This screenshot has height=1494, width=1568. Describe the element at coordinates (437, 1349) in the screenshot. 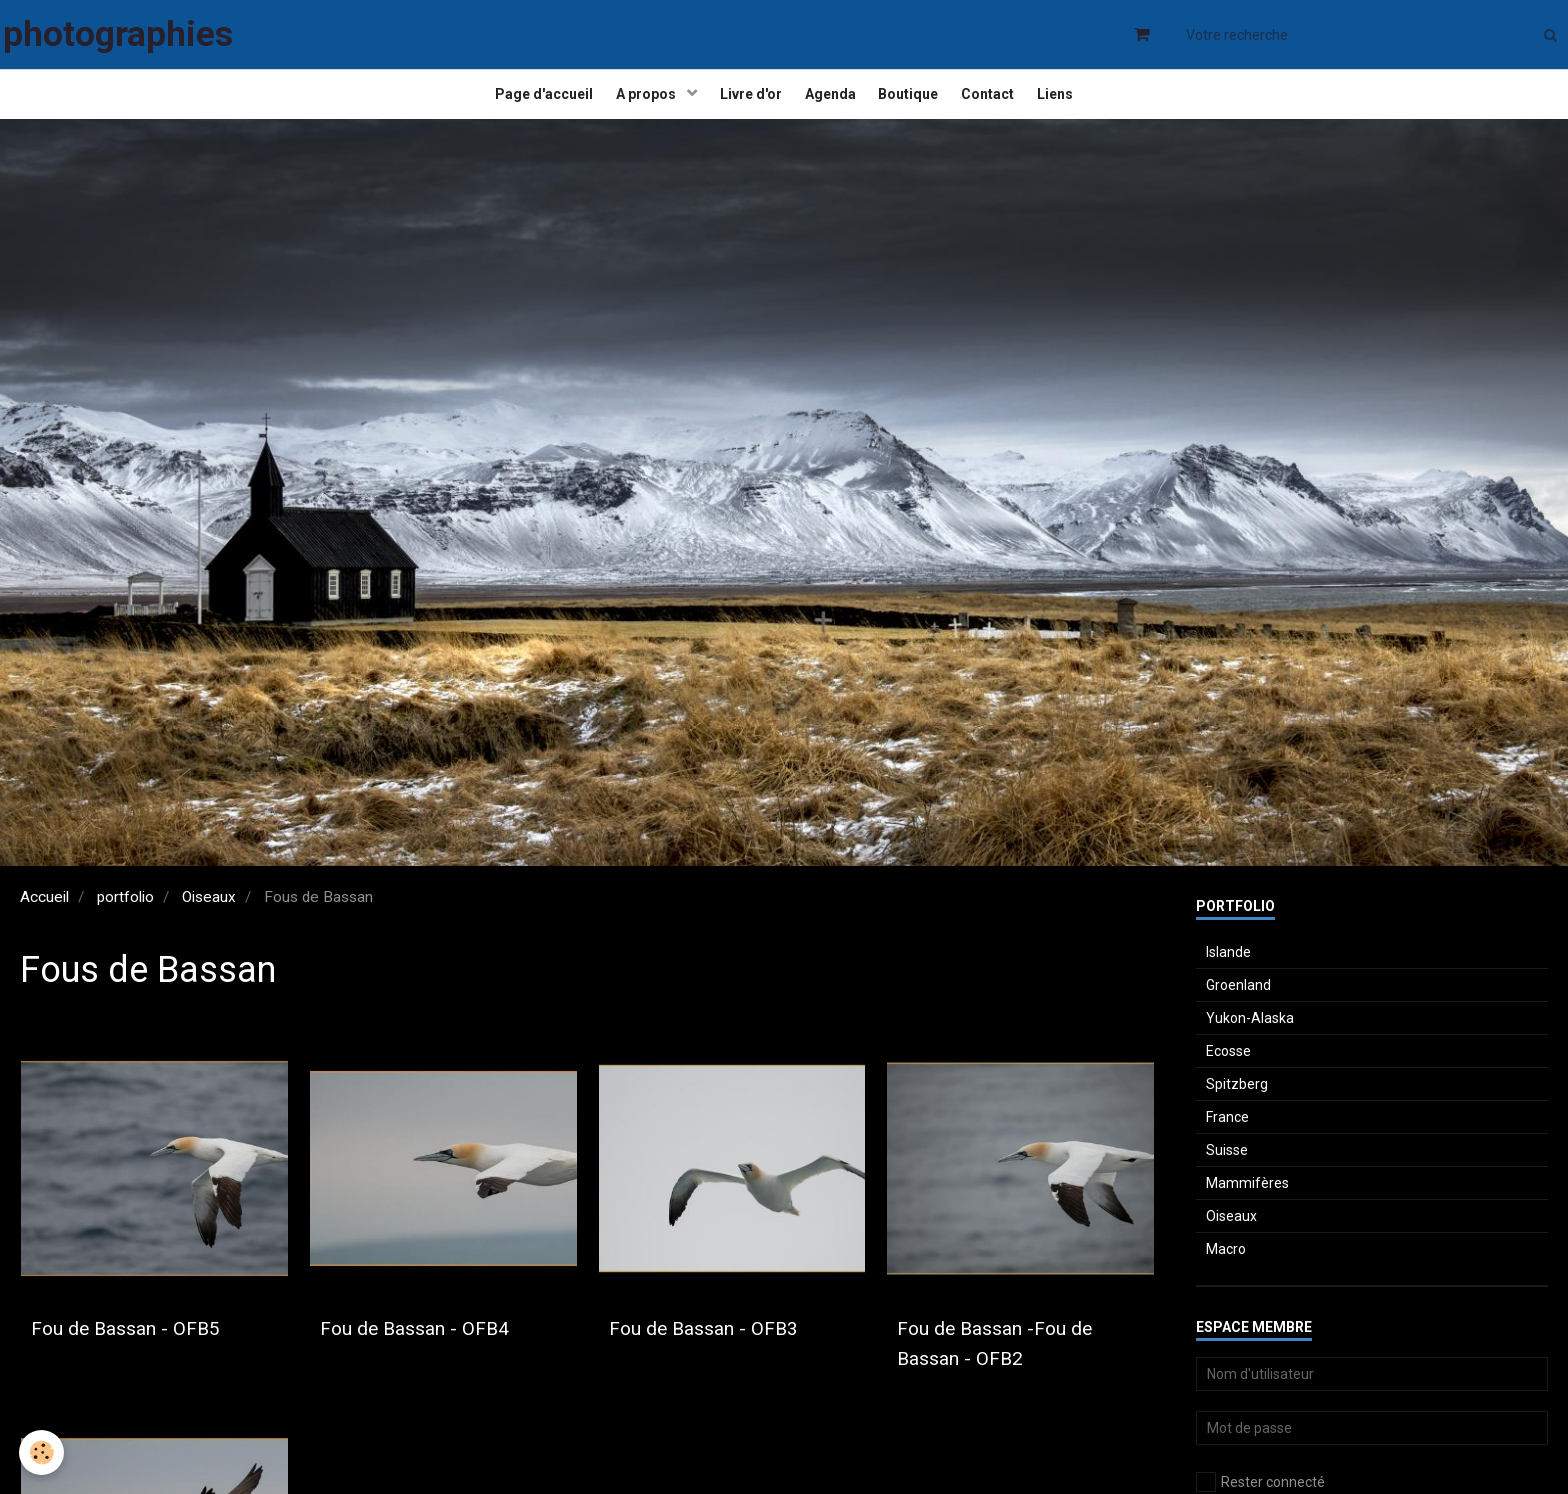

I see `Fou de Bassan - OFB4` at that location.